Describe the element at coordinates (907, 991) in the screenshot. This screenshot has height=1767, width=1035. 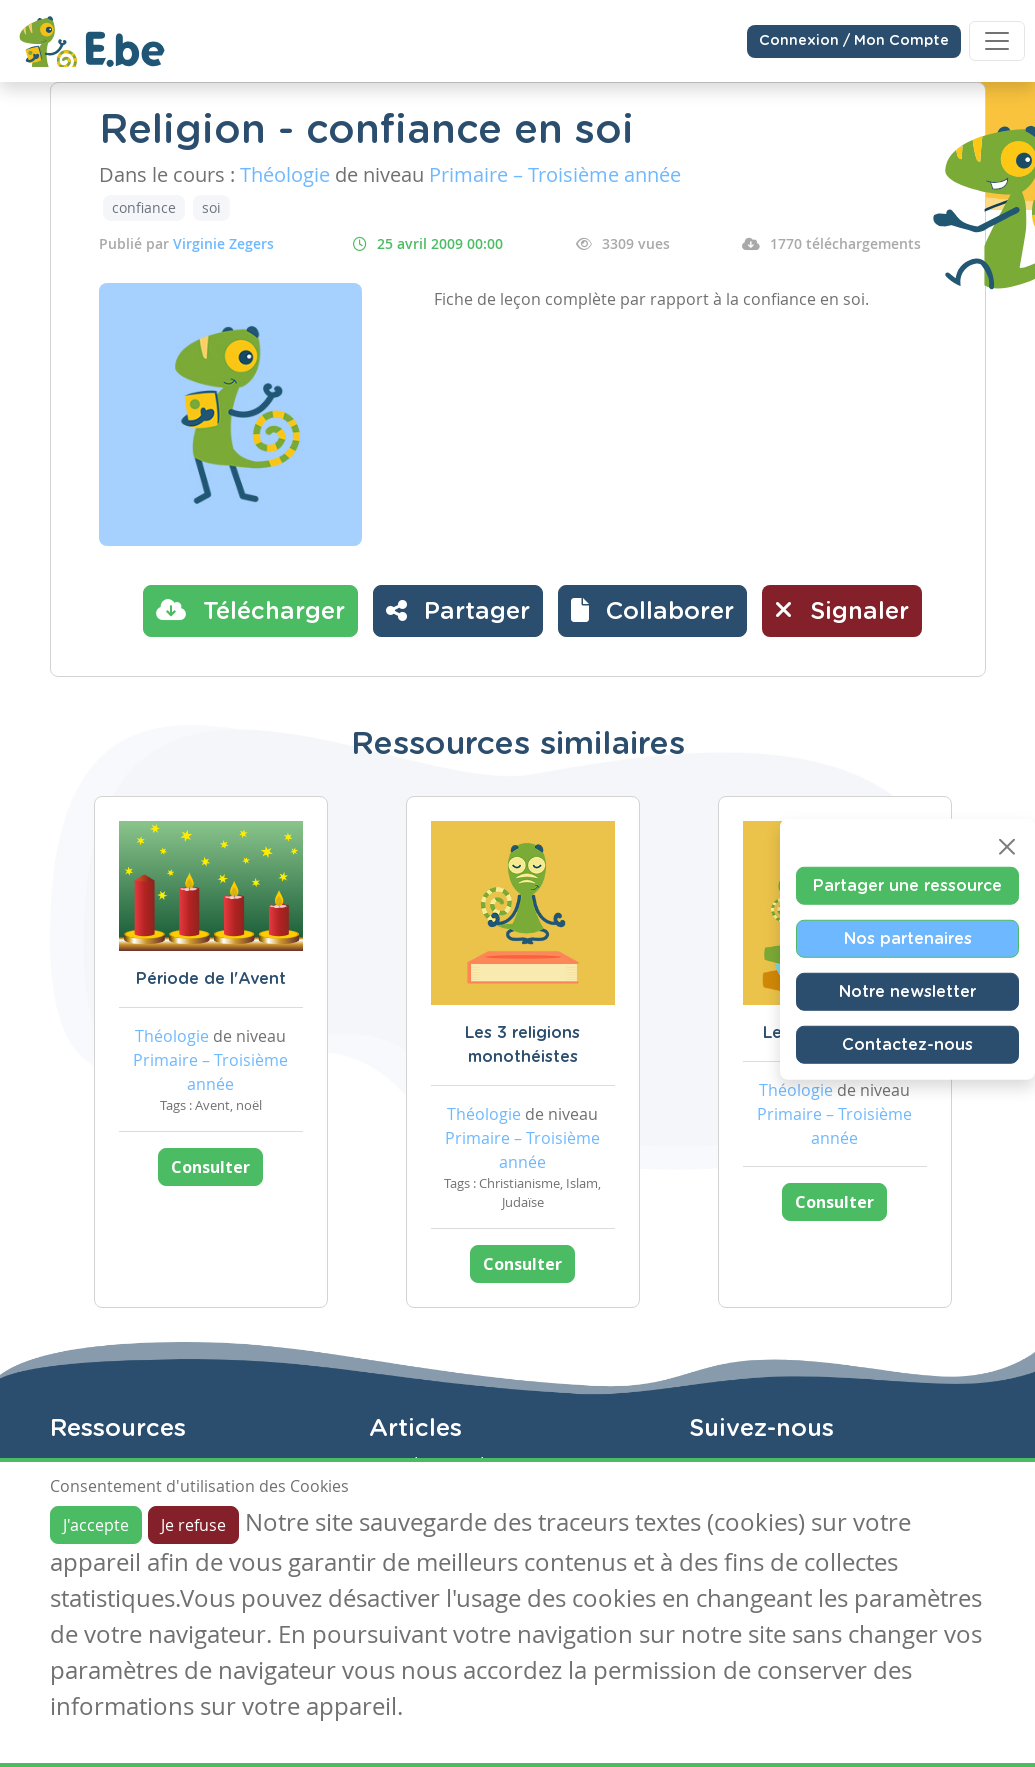
I see `Notre newsletter` at that location.